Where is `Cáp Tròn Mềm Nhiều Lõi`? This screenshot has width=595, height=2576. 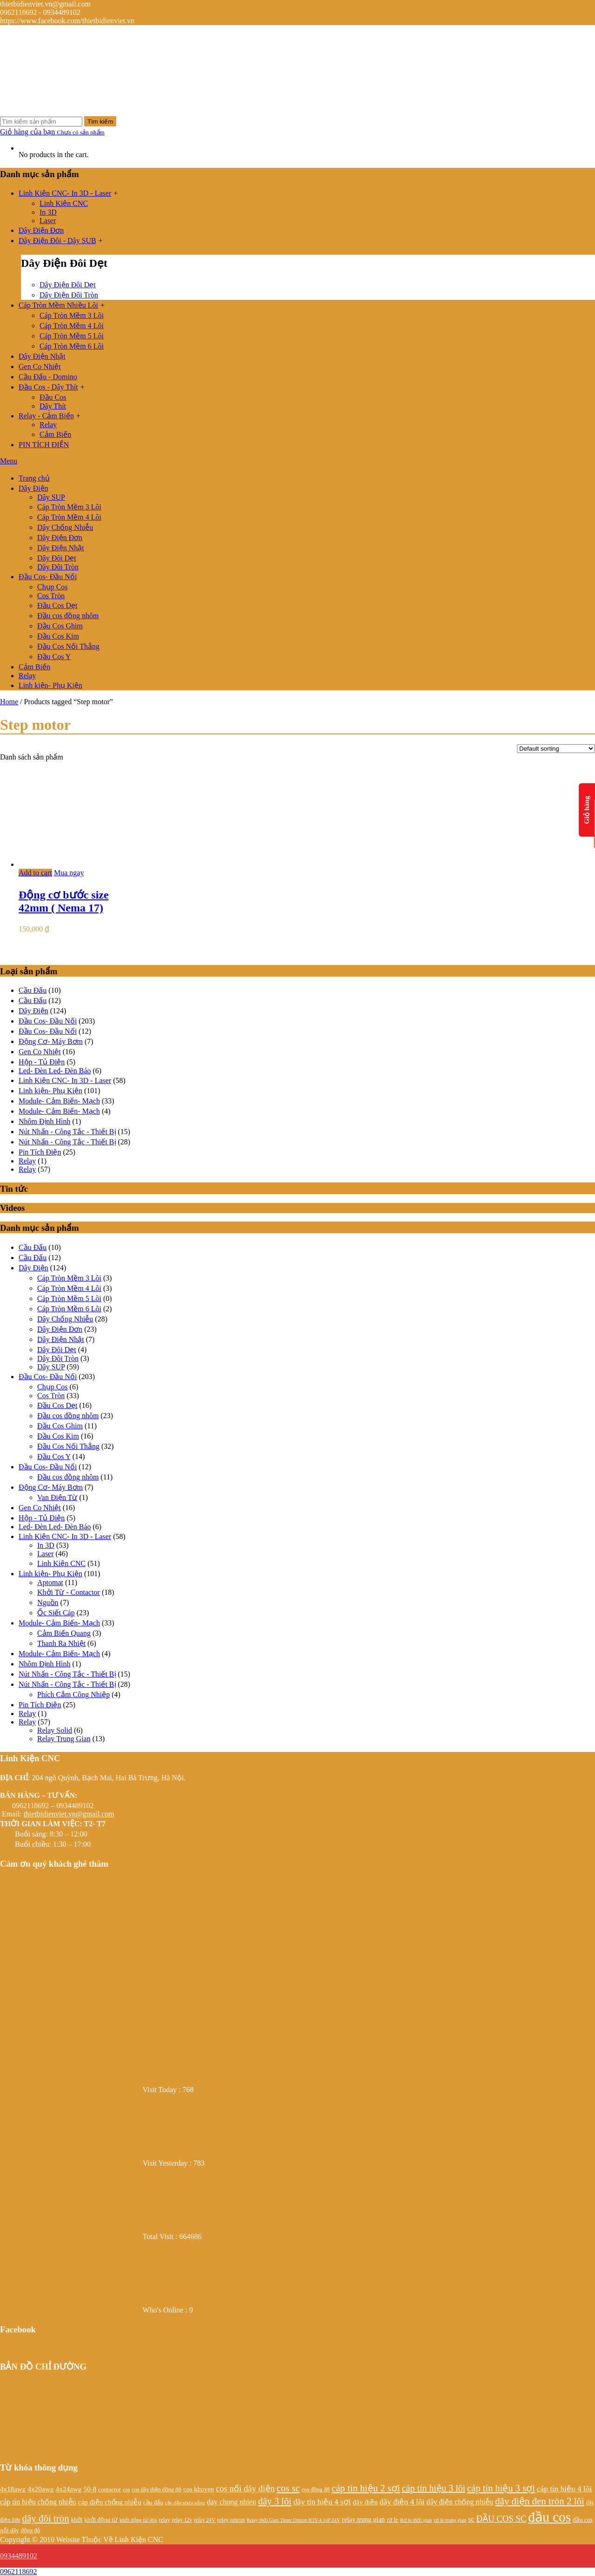
Cáp Tròn Mềm Nhiều Lõi is located at coordinates (58, 305).